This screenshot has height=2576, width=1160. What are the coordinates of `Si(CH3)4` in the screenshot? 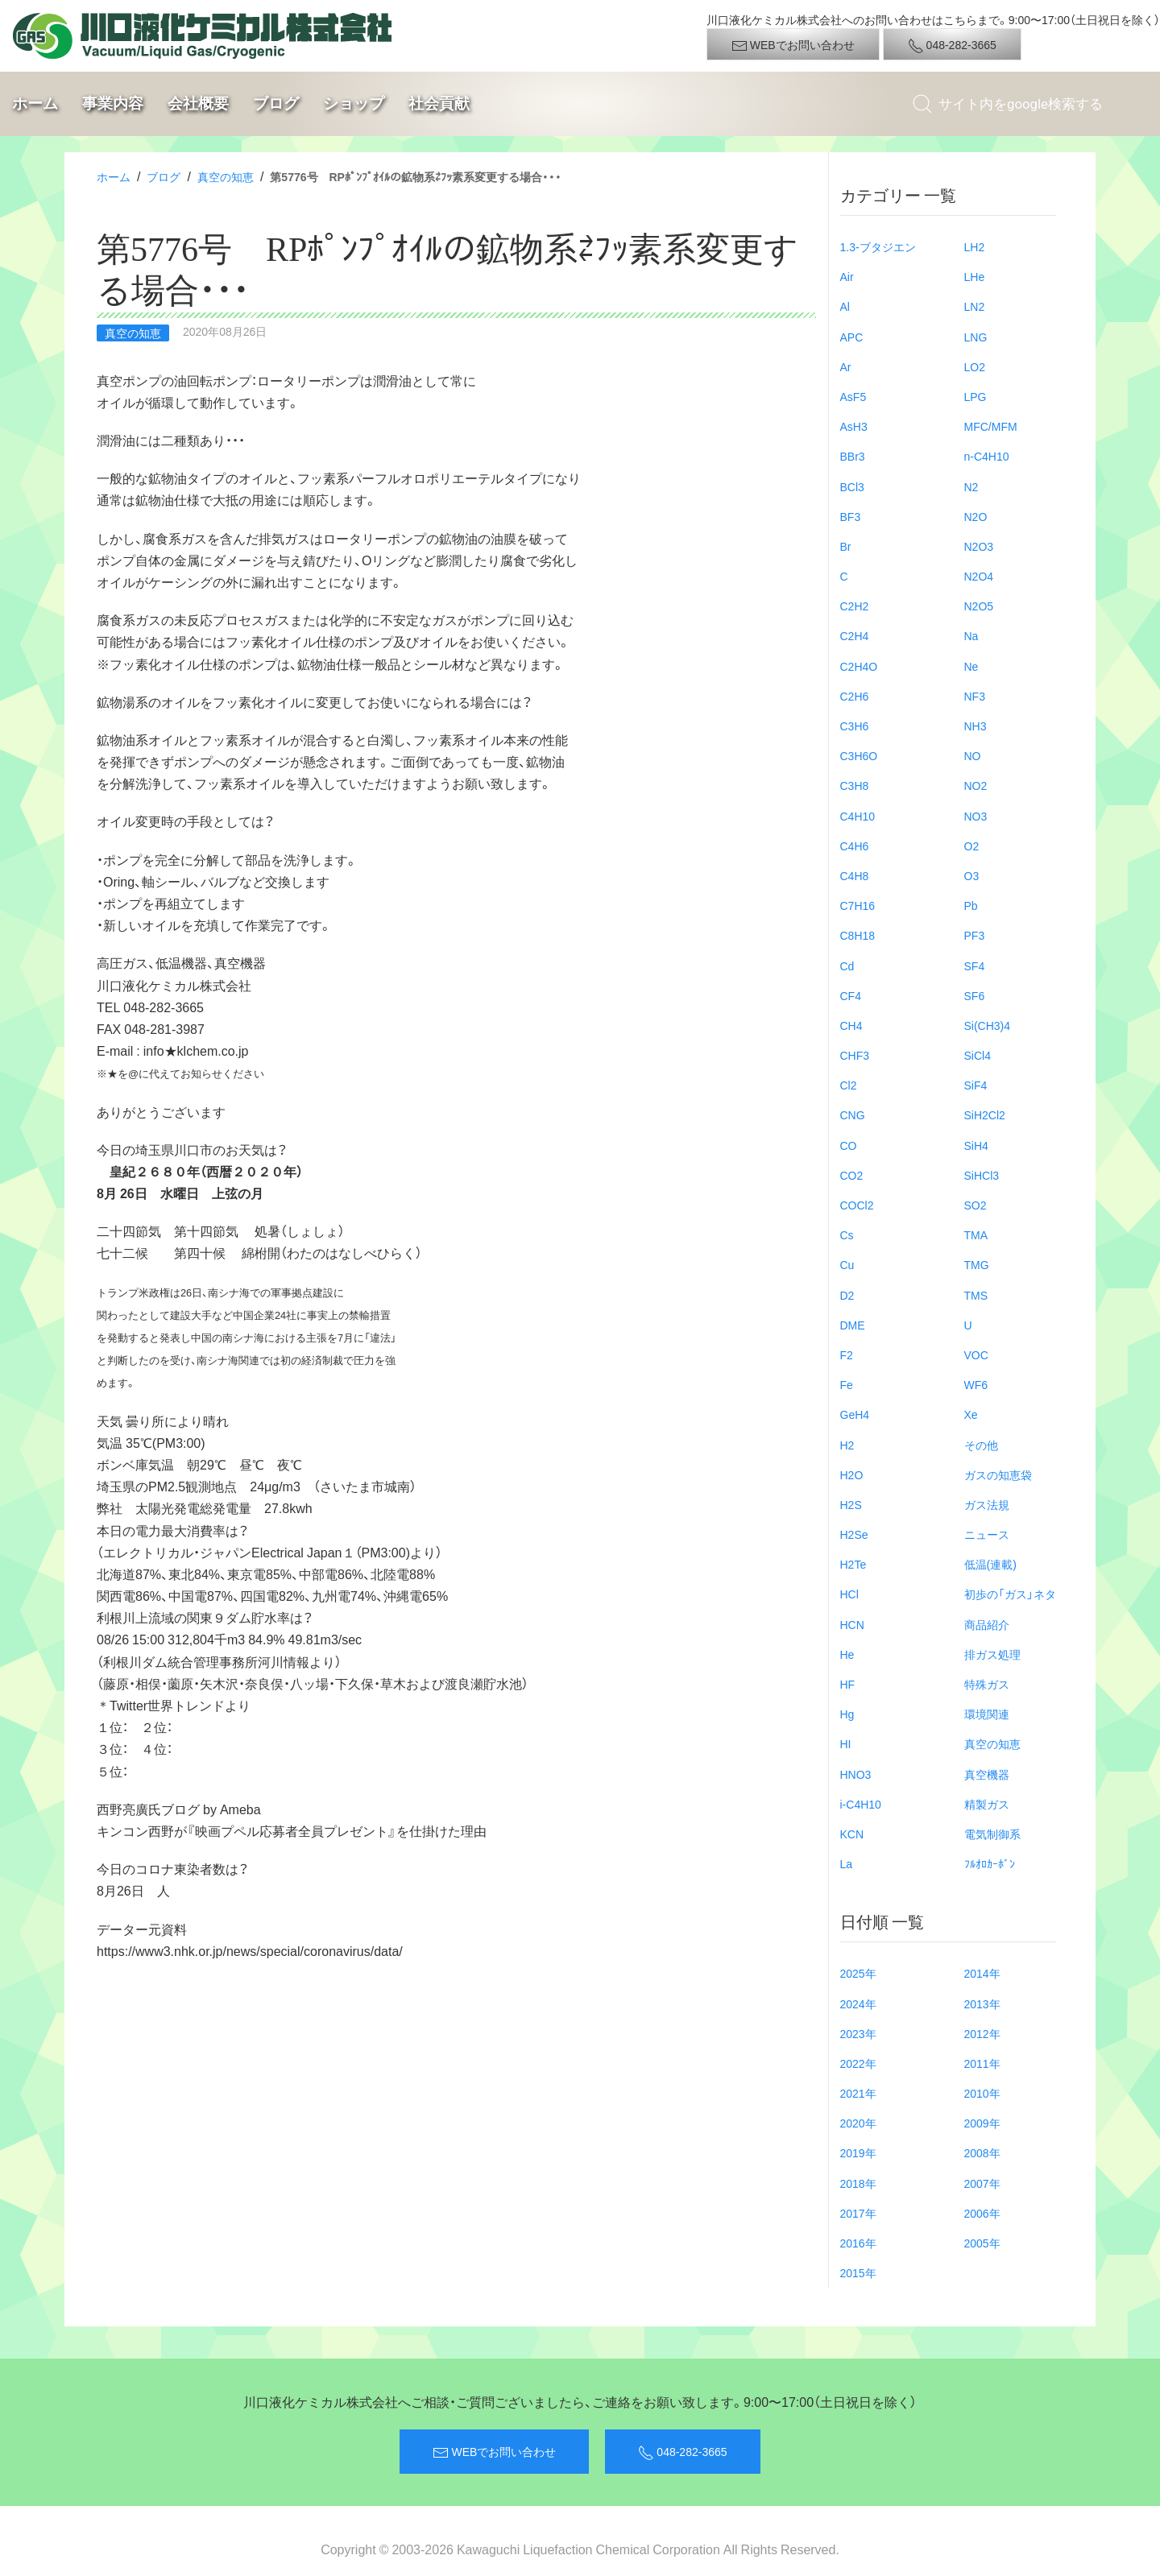 It's located at (987, 1025).